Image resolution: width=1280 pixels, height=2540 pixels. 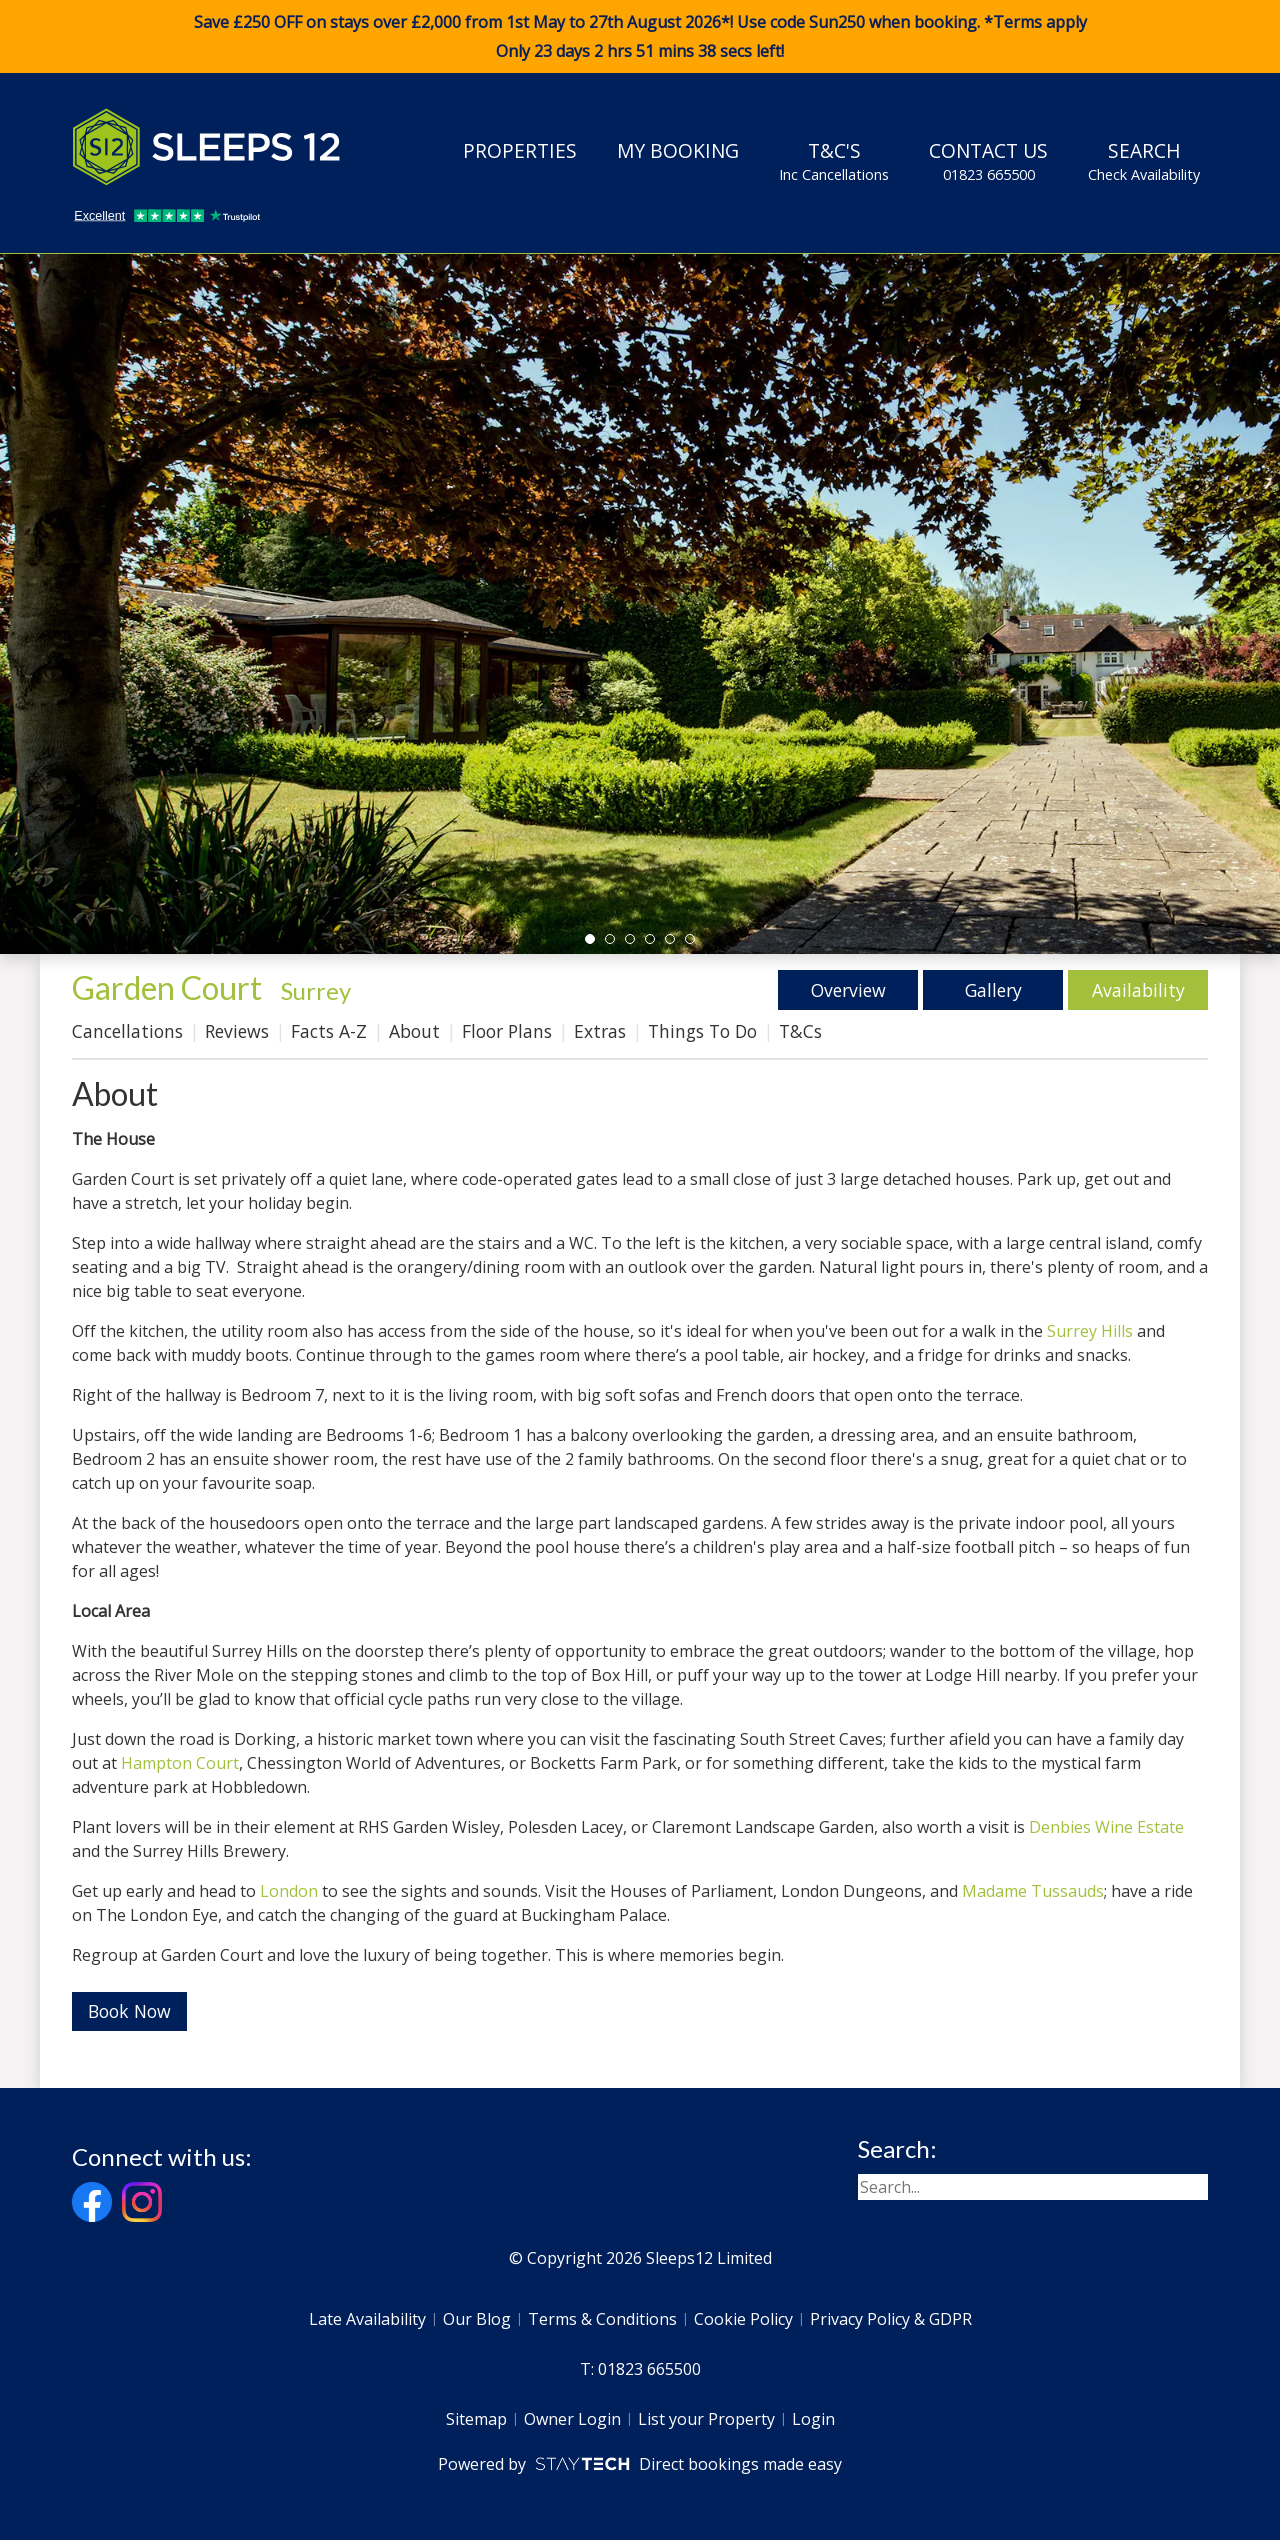 I want to click on Surrey Hills, so click(x=1090, y=1331).